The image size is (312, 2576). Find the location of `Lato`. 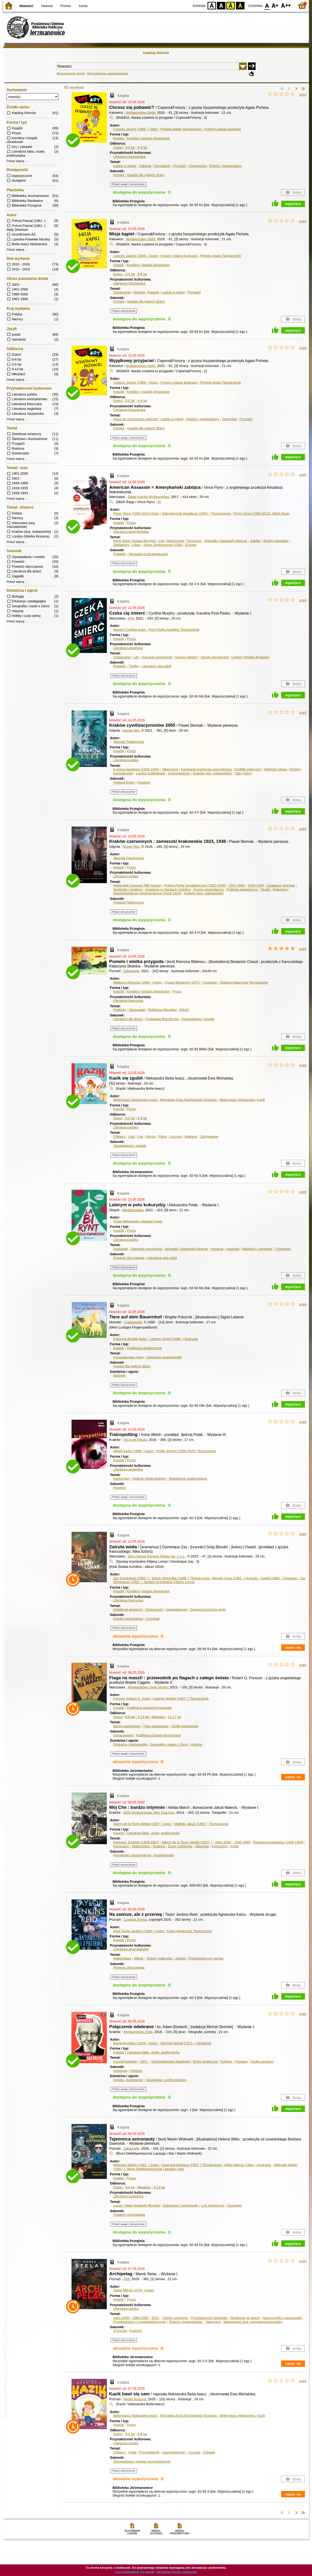

Lato is located at coordinates (131, 1136).